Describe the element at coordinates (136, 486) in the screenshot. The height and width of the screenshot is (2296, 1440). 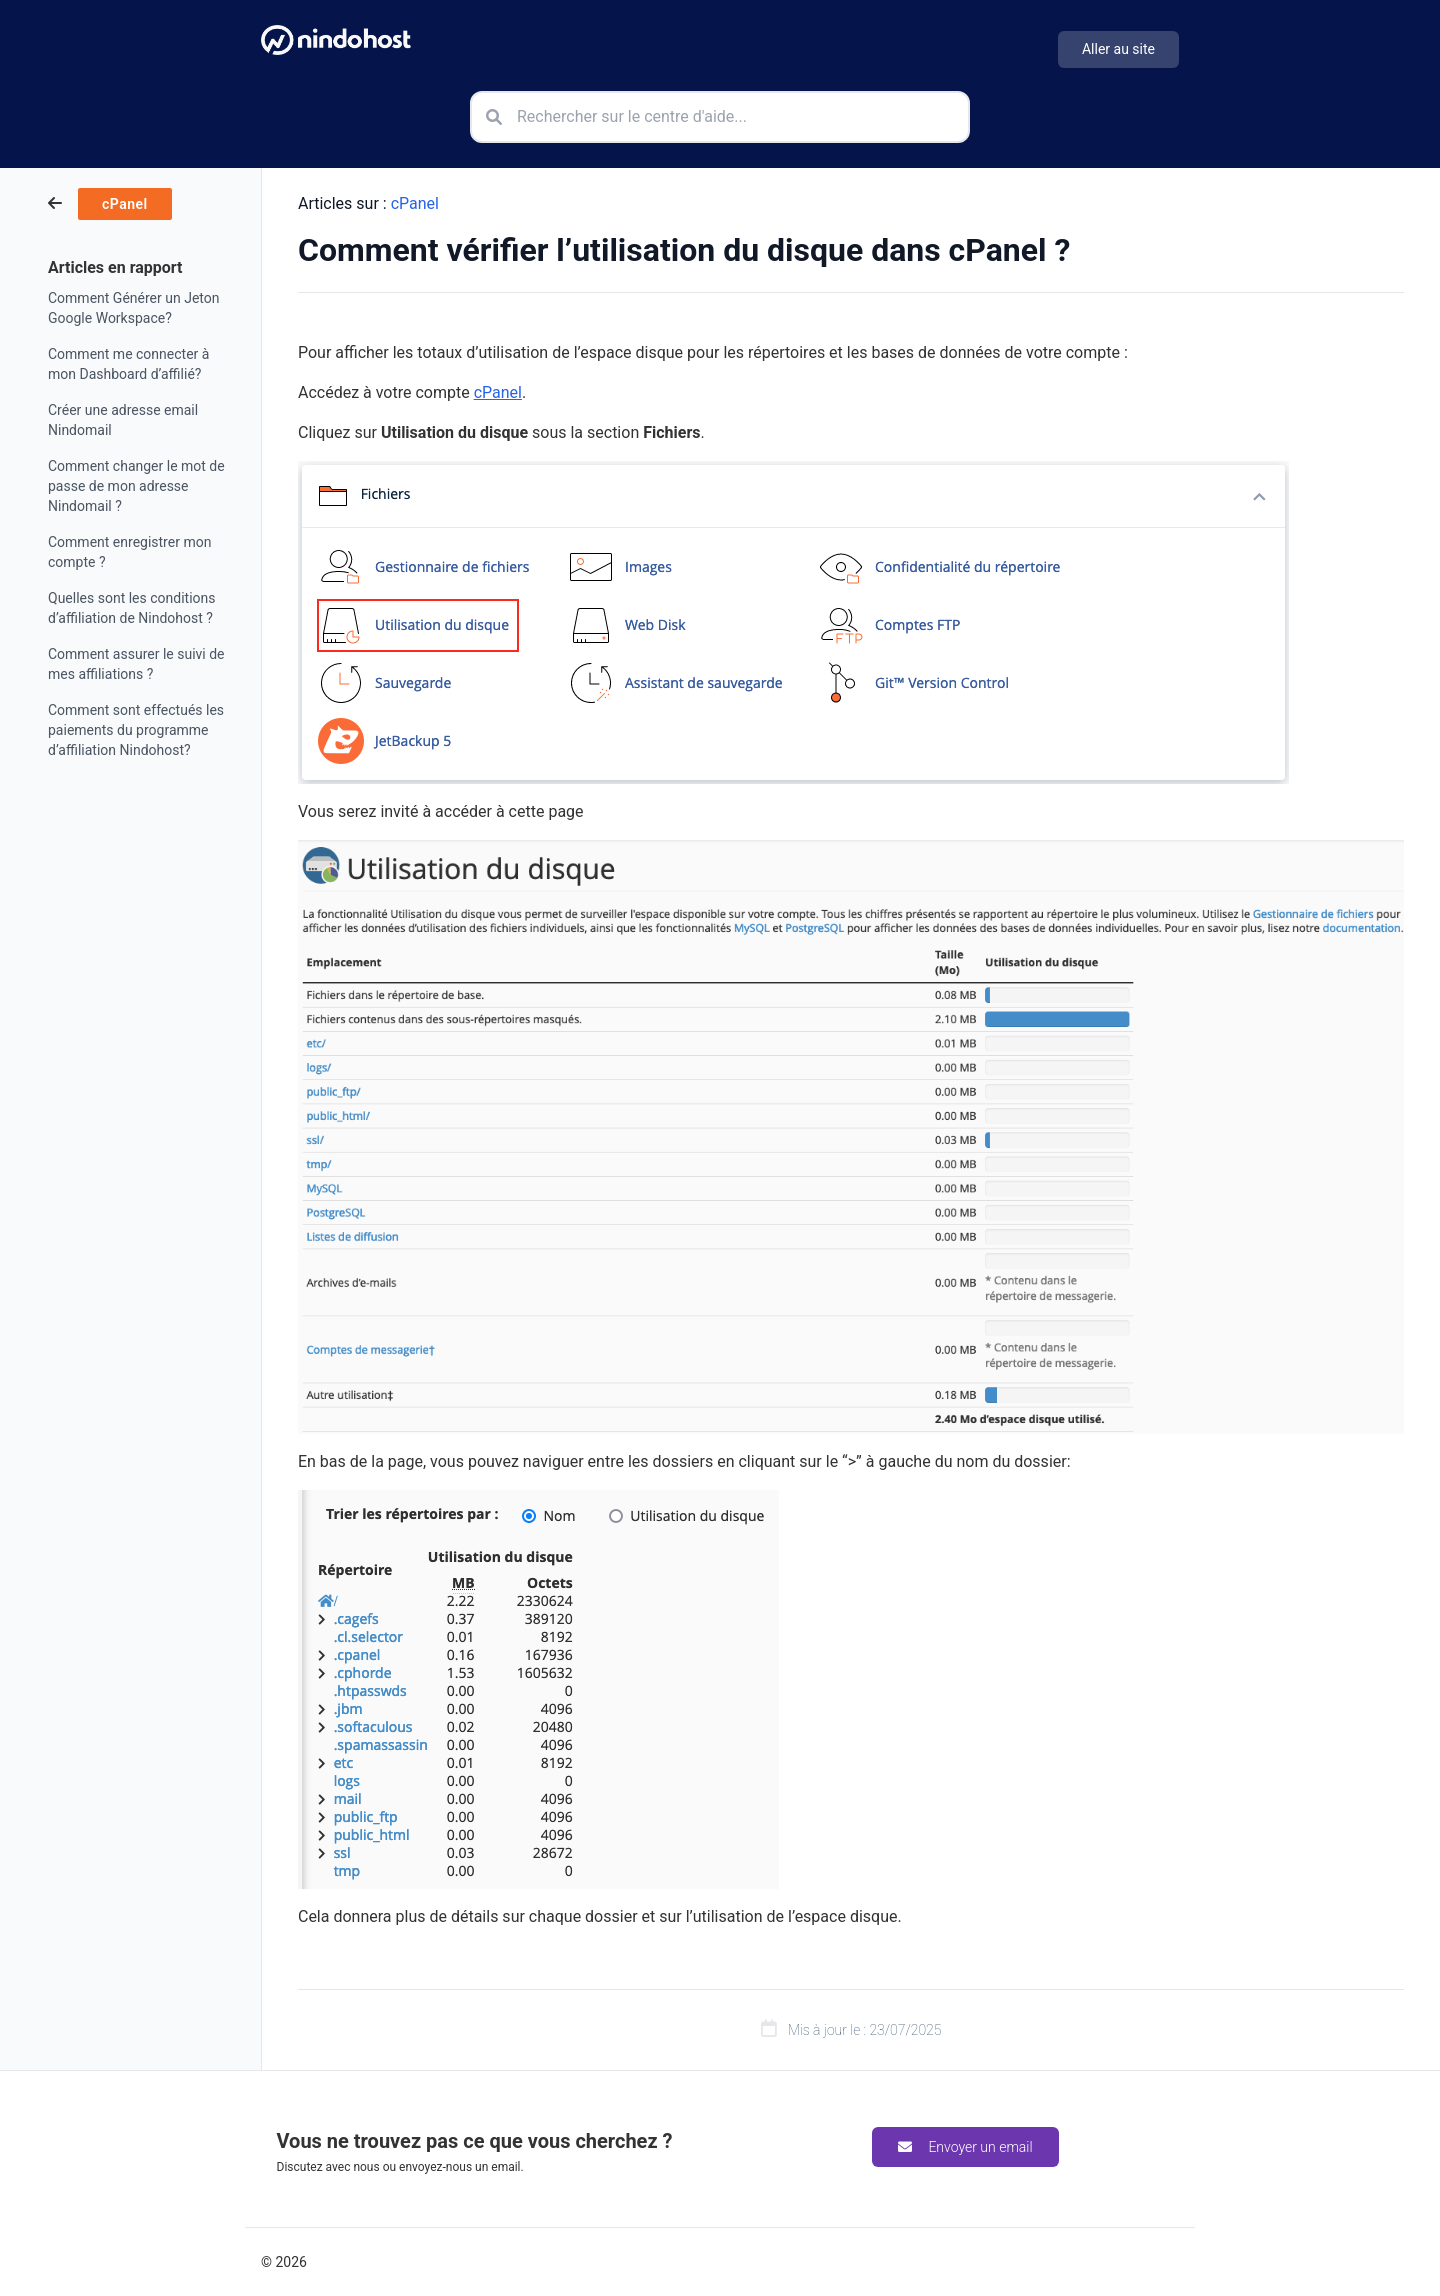
I see `Comment changer le mot de passe de mon adresse Nindomail ?` at that location.